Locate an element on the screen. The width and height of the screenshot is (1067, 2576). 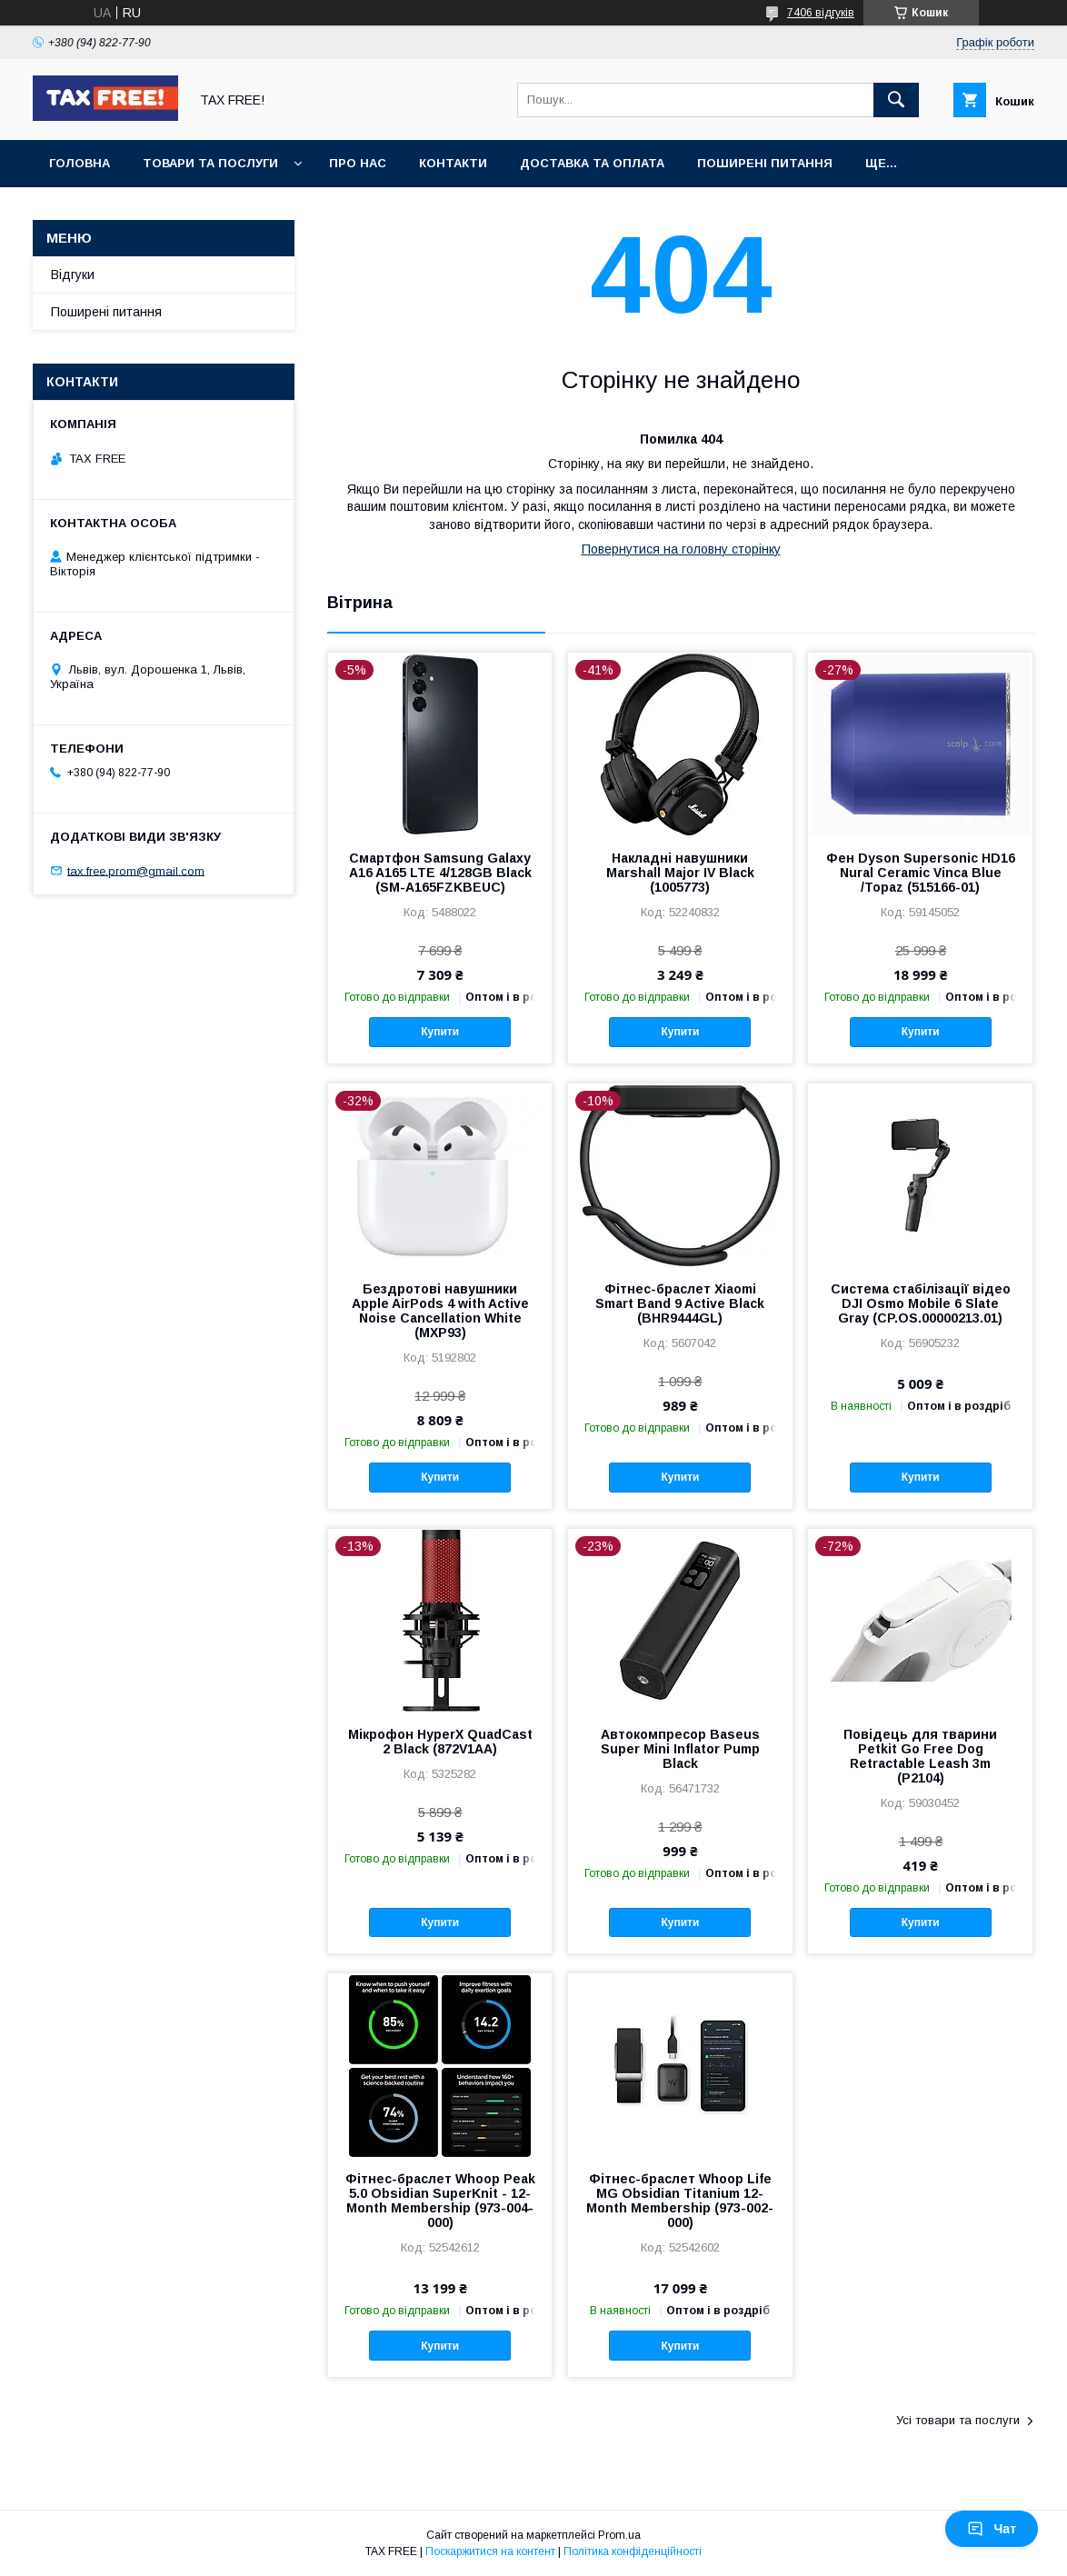
Купити is located at coordinates (440, 1031).